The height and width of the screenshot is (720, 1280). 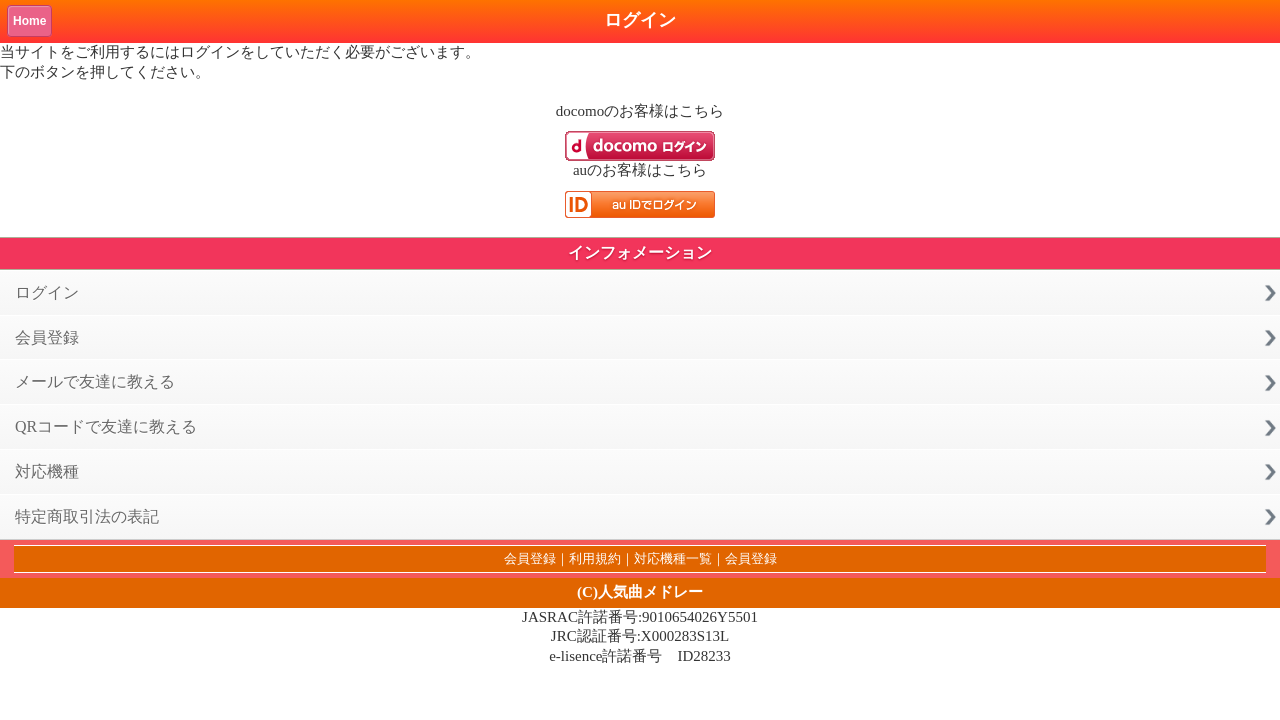 I want to click on QRコードで友達に教える, so click(x=106, y=426).